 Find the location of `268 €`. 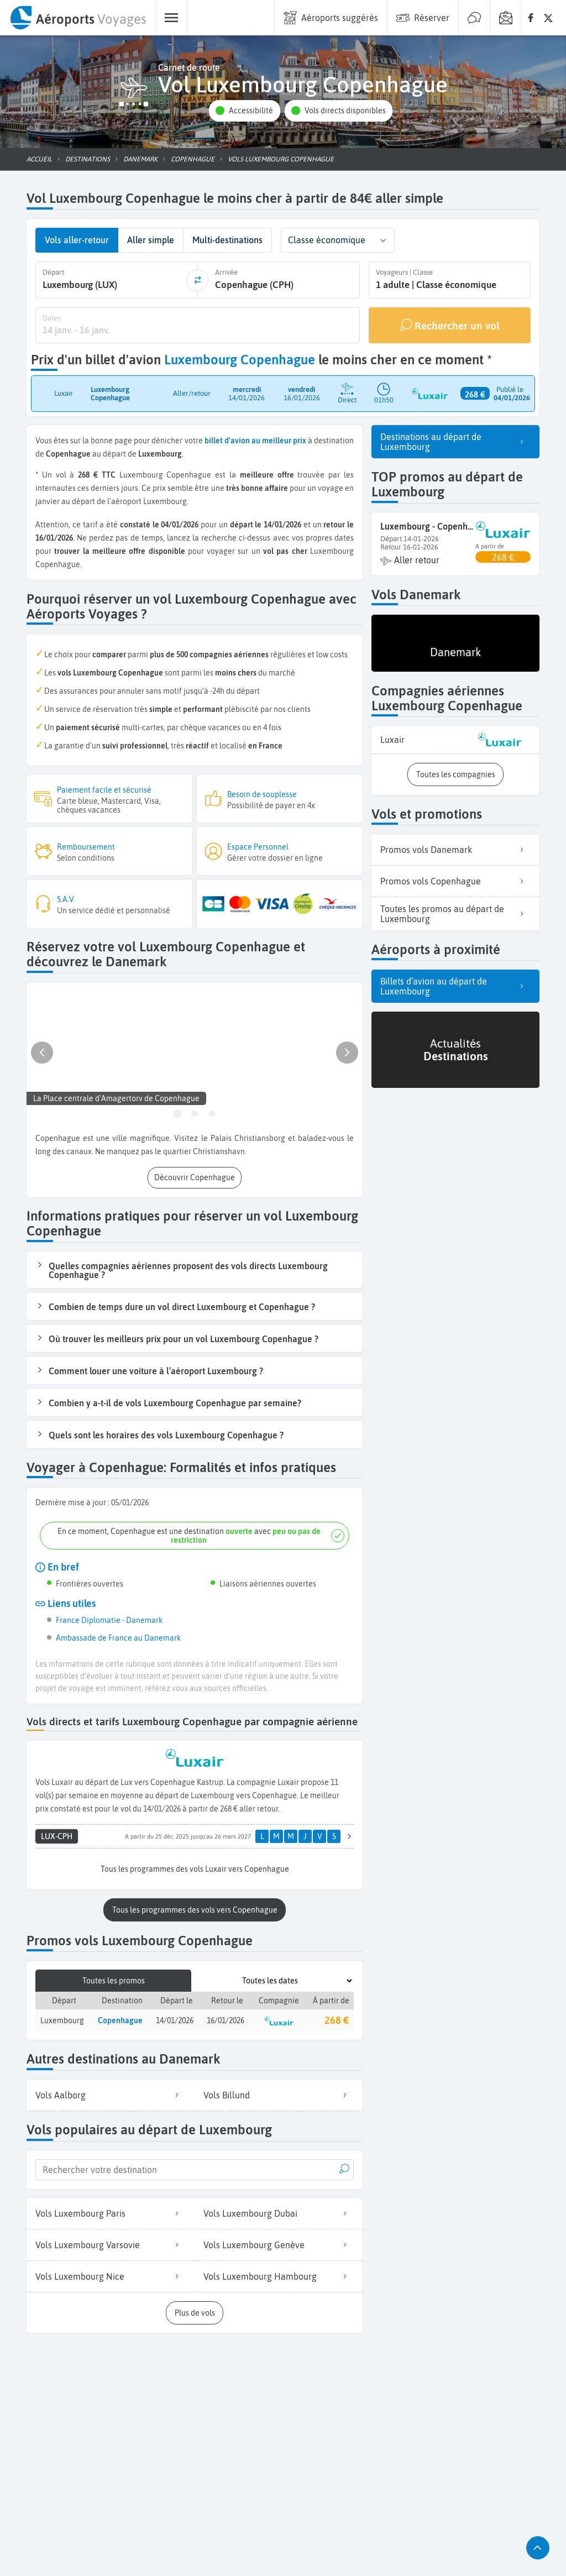

268 € is located at coordinates (336, 2018).